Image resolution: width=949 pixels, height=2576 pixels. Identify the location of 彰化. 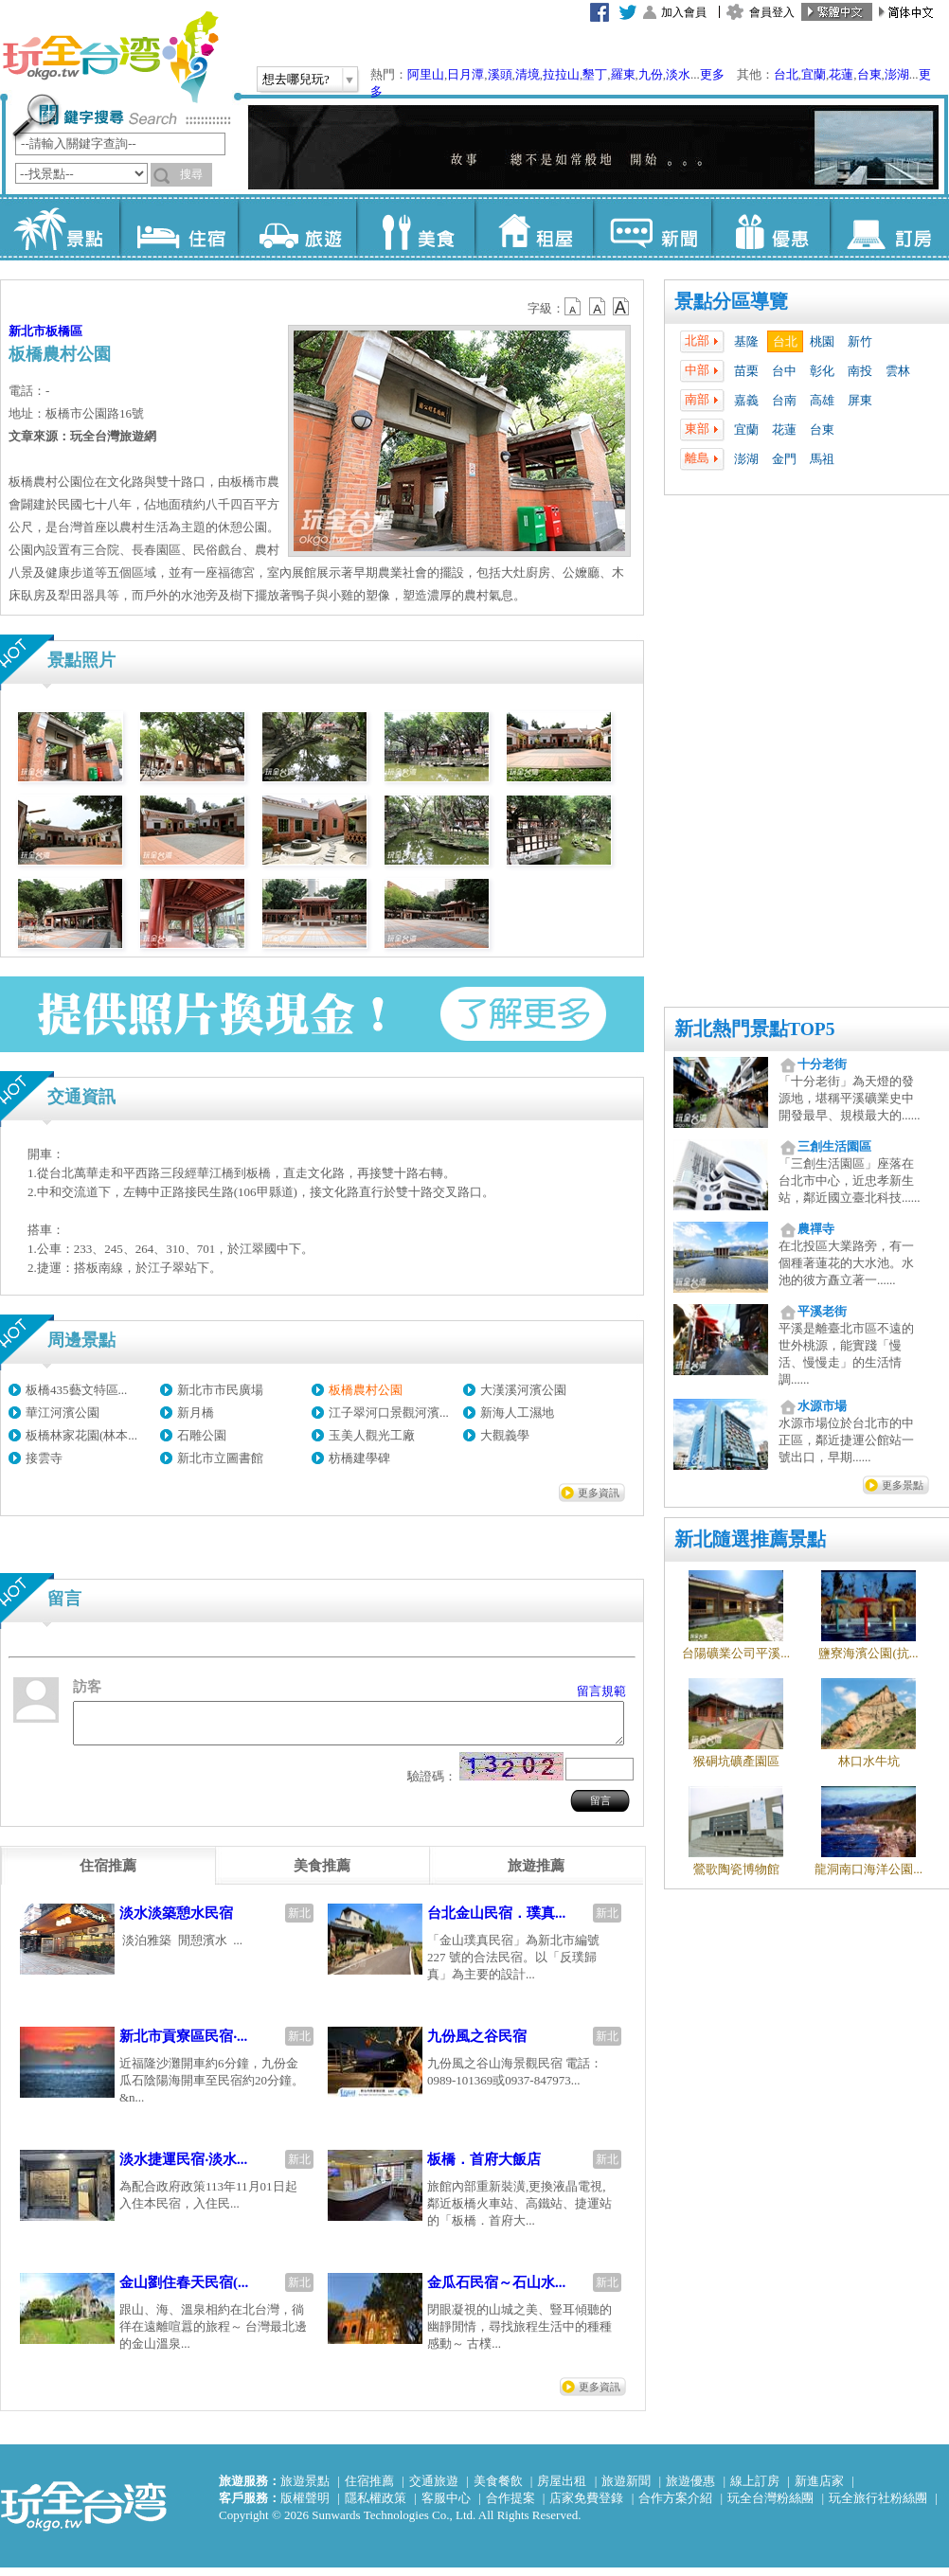
(822, 371).